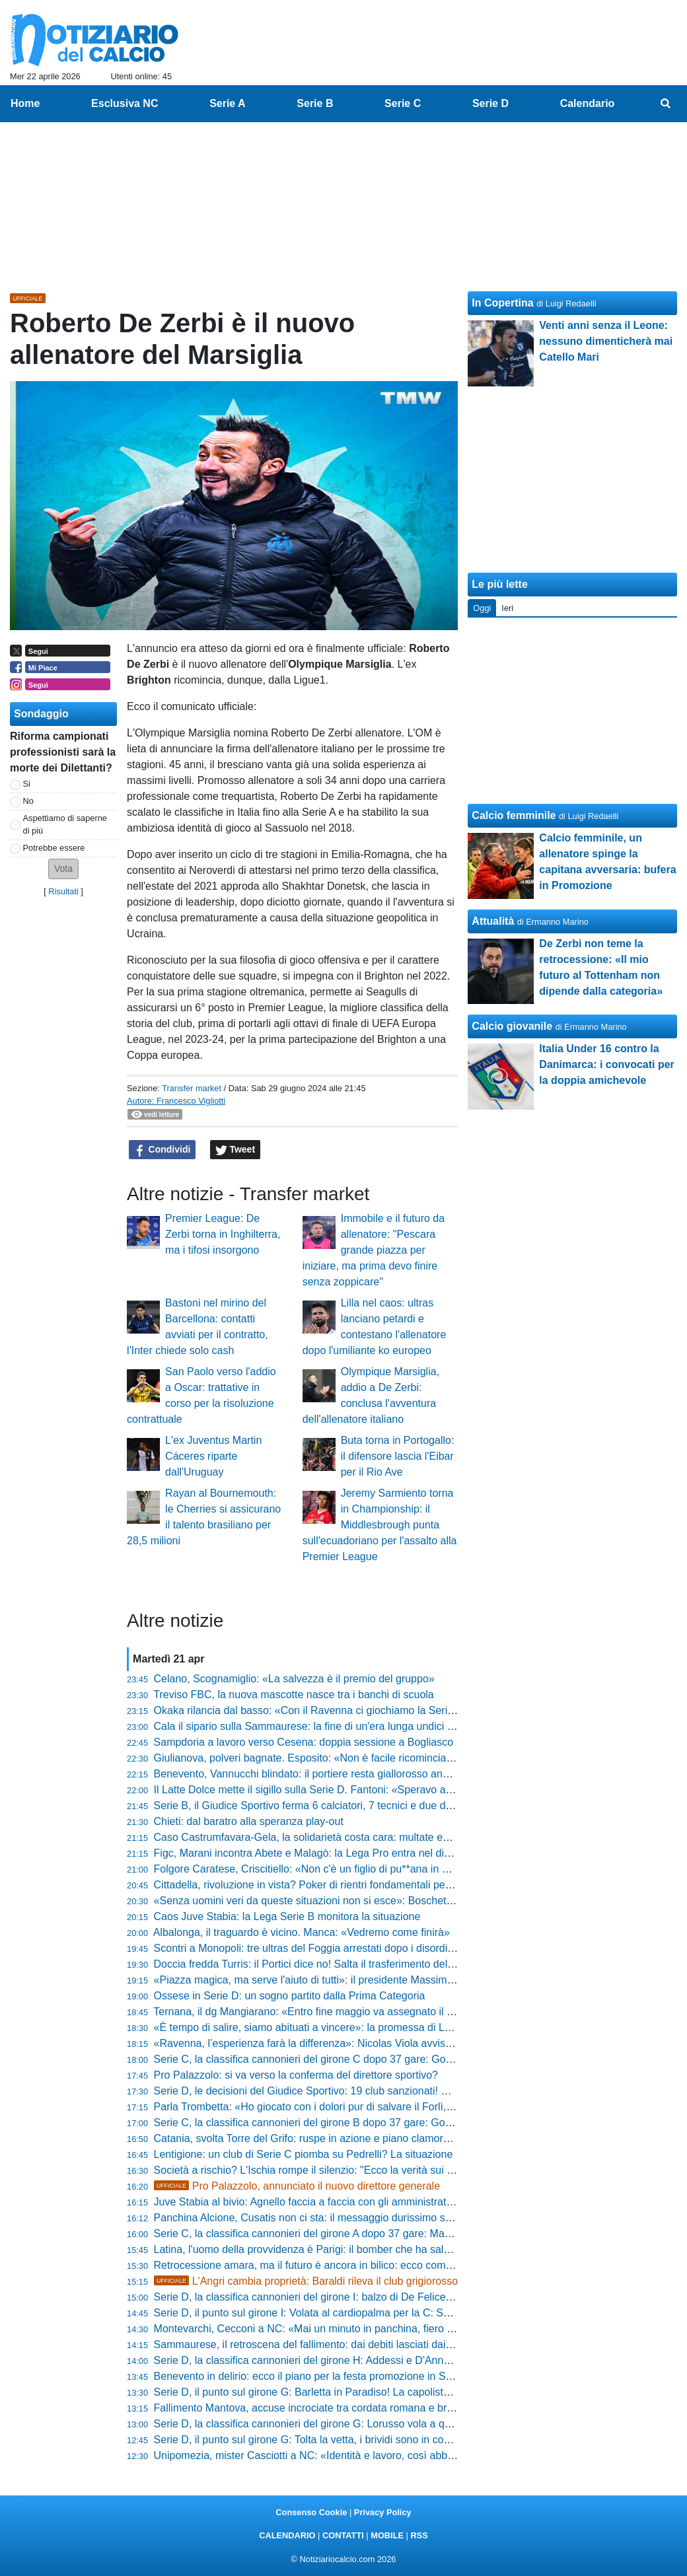 This screenshot has width=687, height=2576. What do you see at coordinates (313, 1964) in the screenshot?
I see `Doccia fredda Turris: il Portici dice no! Salta il trasferimento del titolo` at bounding box center [313, 1964].